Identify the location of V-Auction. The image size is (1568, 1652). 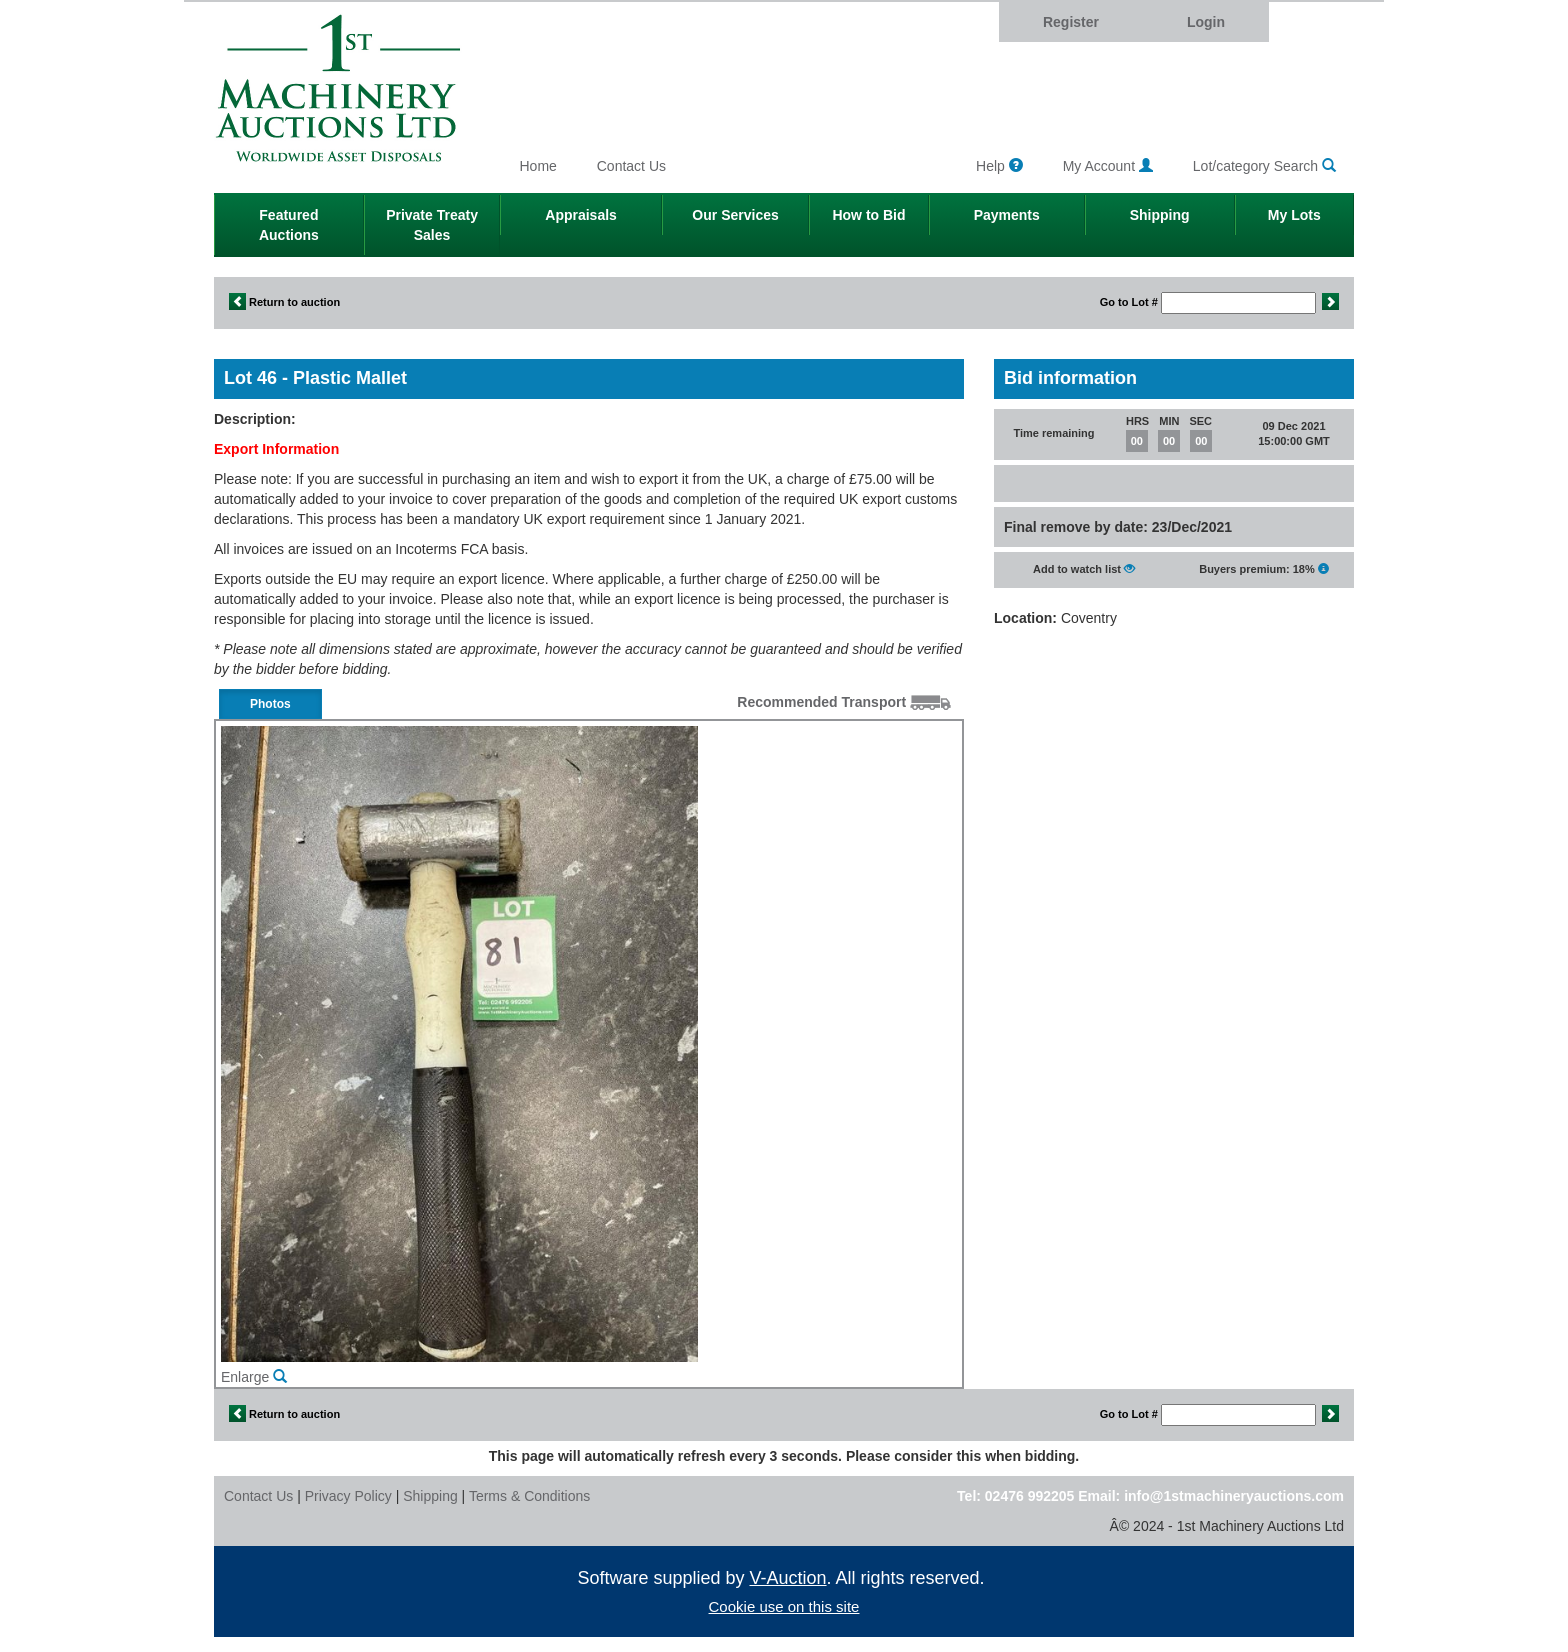
(788, 1578).